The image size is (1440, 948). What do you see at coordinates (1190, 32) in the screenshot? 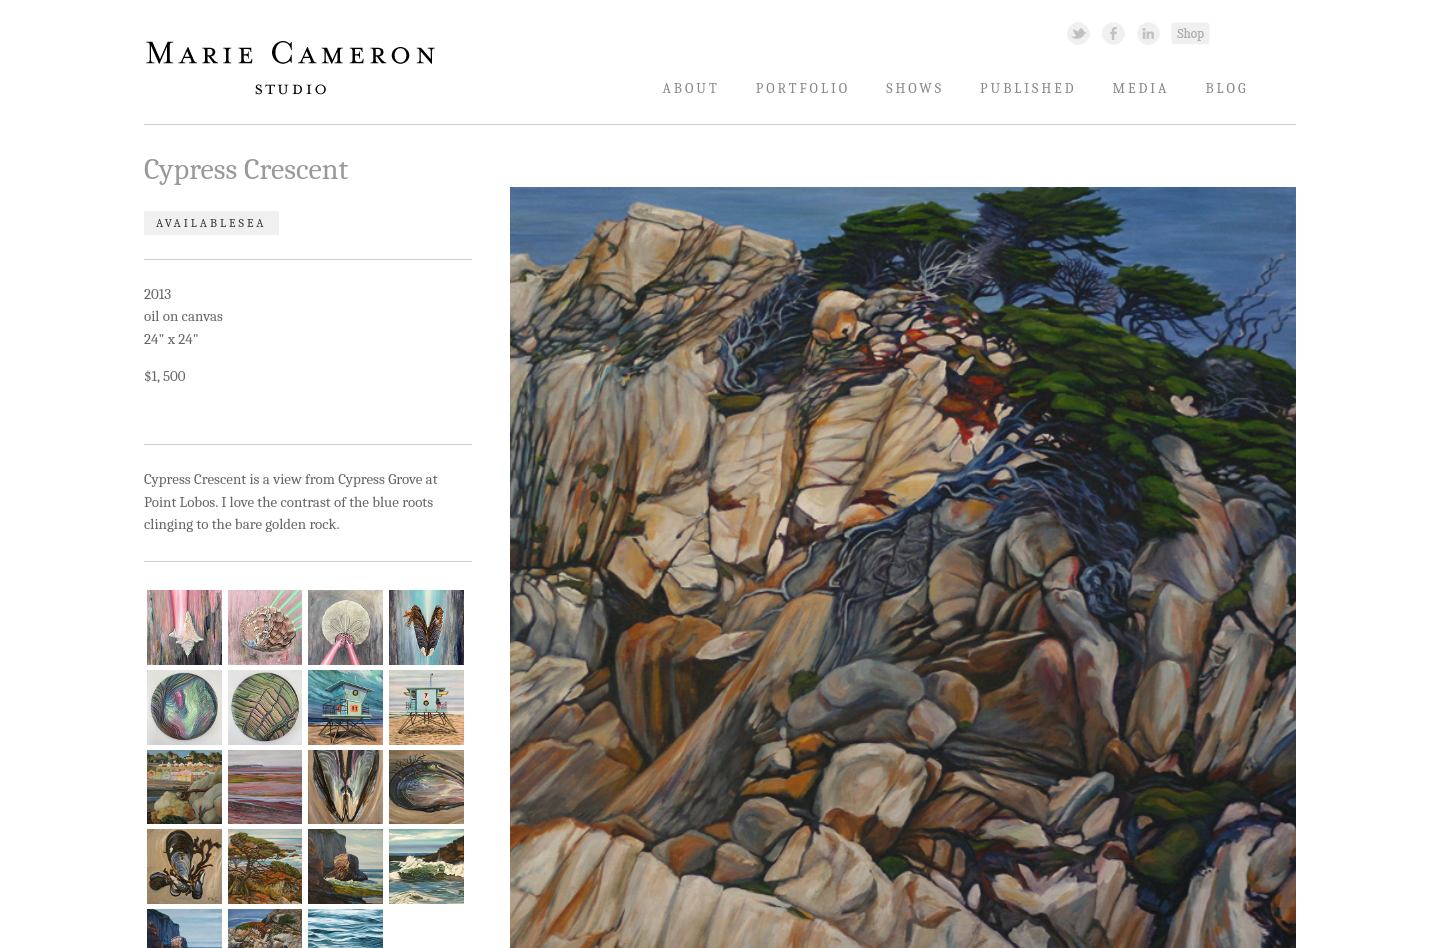
I see `Shopping Link` at bounding box center [1190, 32].